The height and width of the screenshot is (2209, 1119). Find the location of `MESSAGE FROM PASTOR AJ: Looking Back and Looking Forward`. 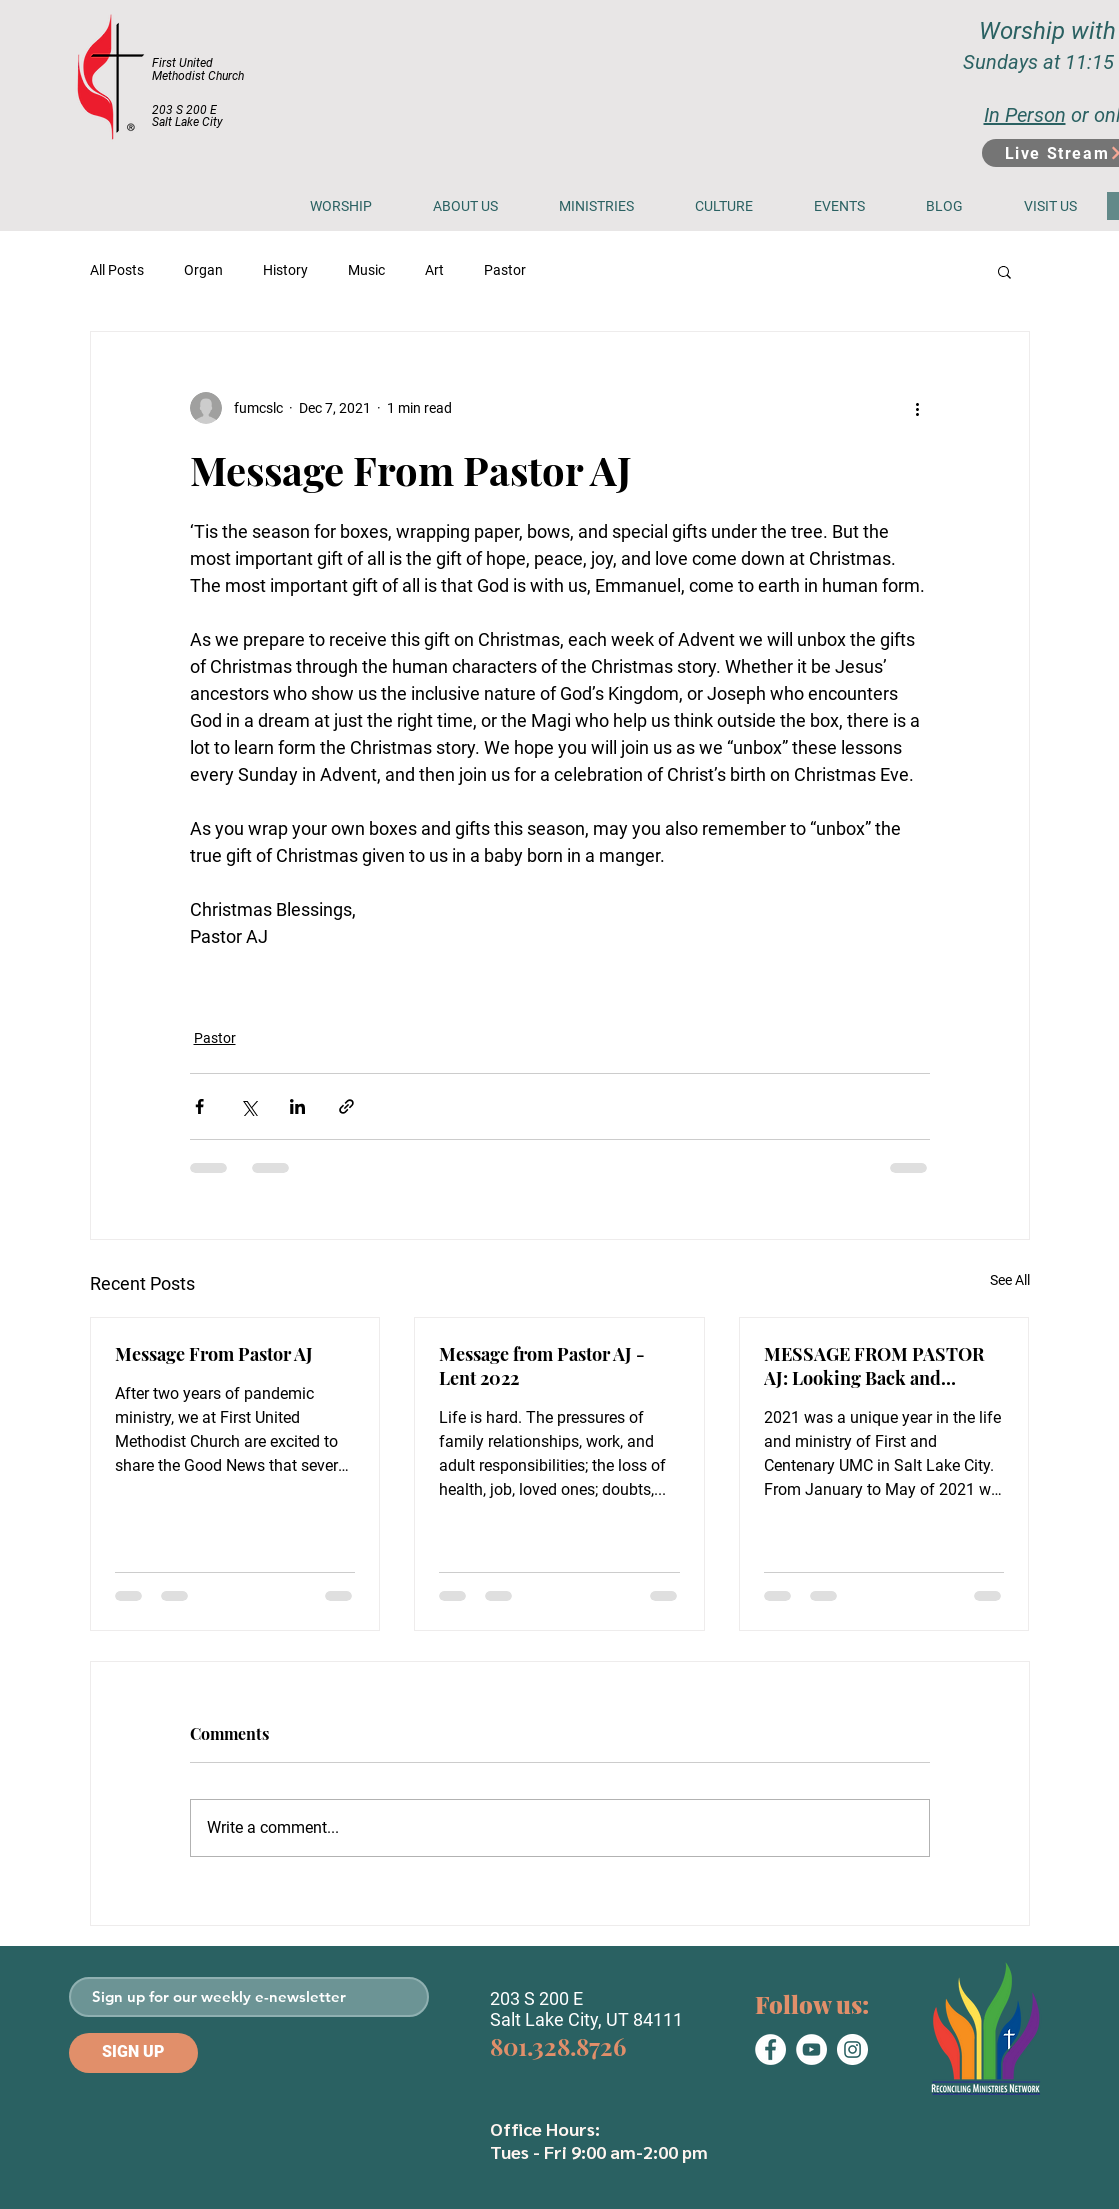

MESSAGE FROM PASTOR AJ: Looking Back and Looking Forward is located at coordinates (874, 1366).